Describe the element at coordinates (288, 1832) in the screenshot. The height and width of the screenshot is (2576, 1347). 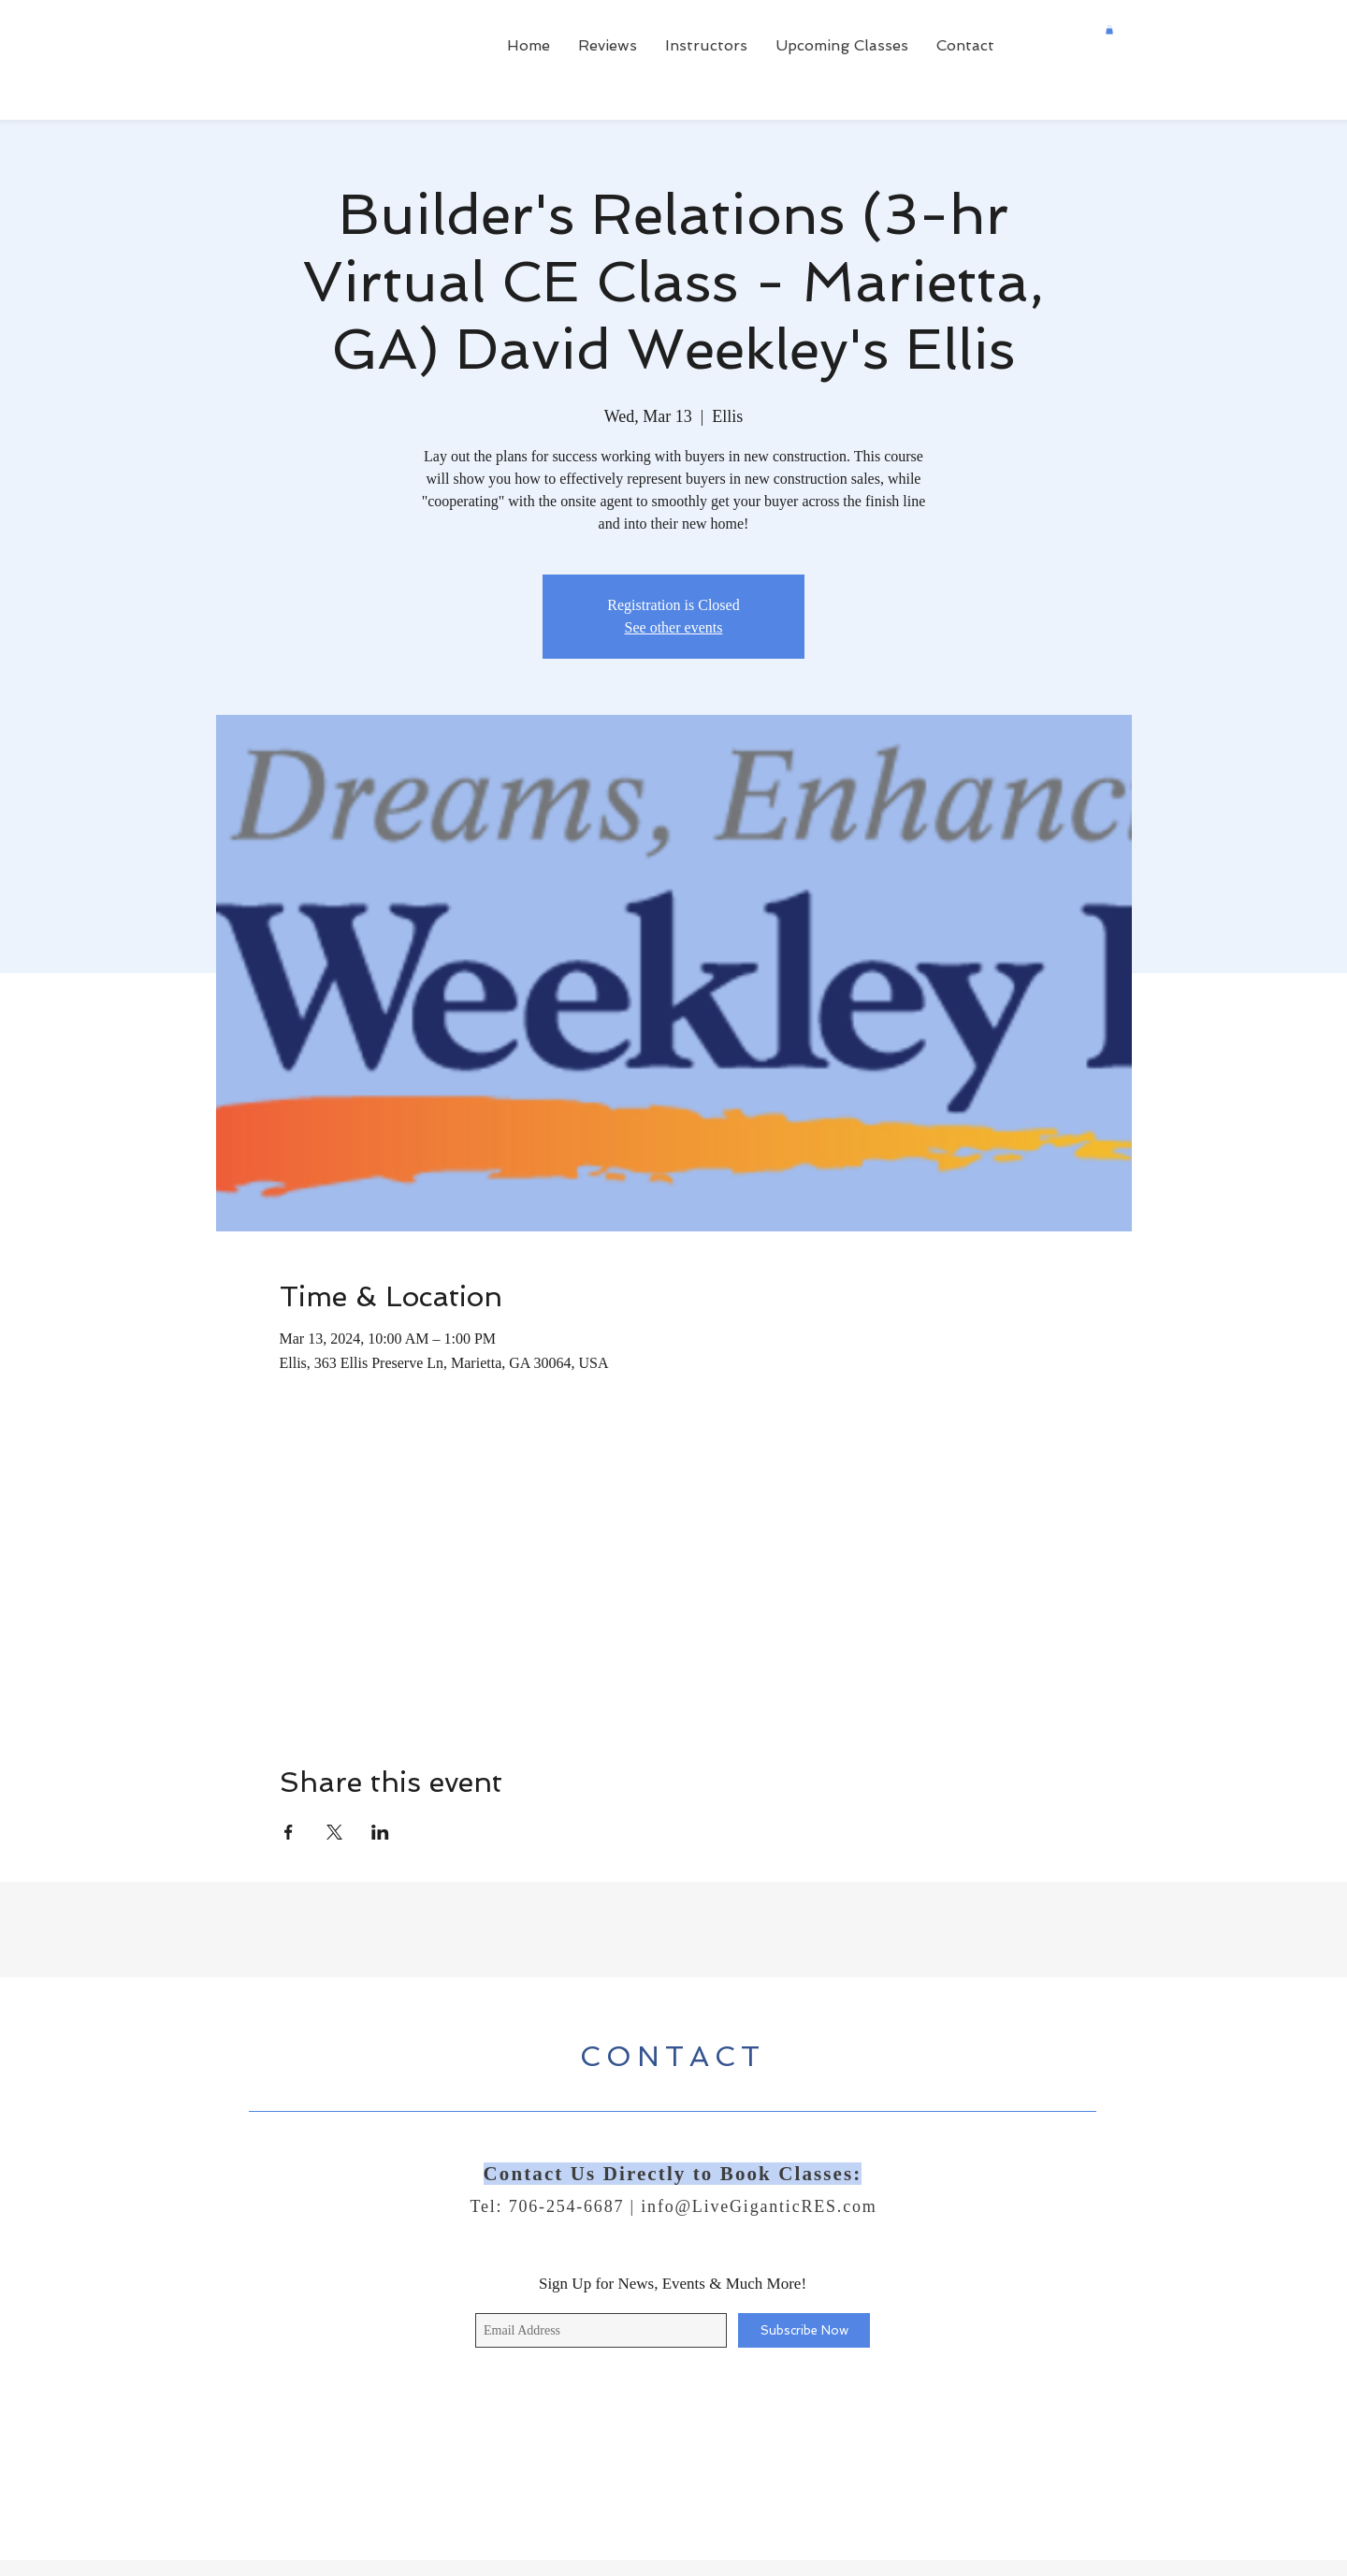
I see `[Share event on Facebook]` at that location.